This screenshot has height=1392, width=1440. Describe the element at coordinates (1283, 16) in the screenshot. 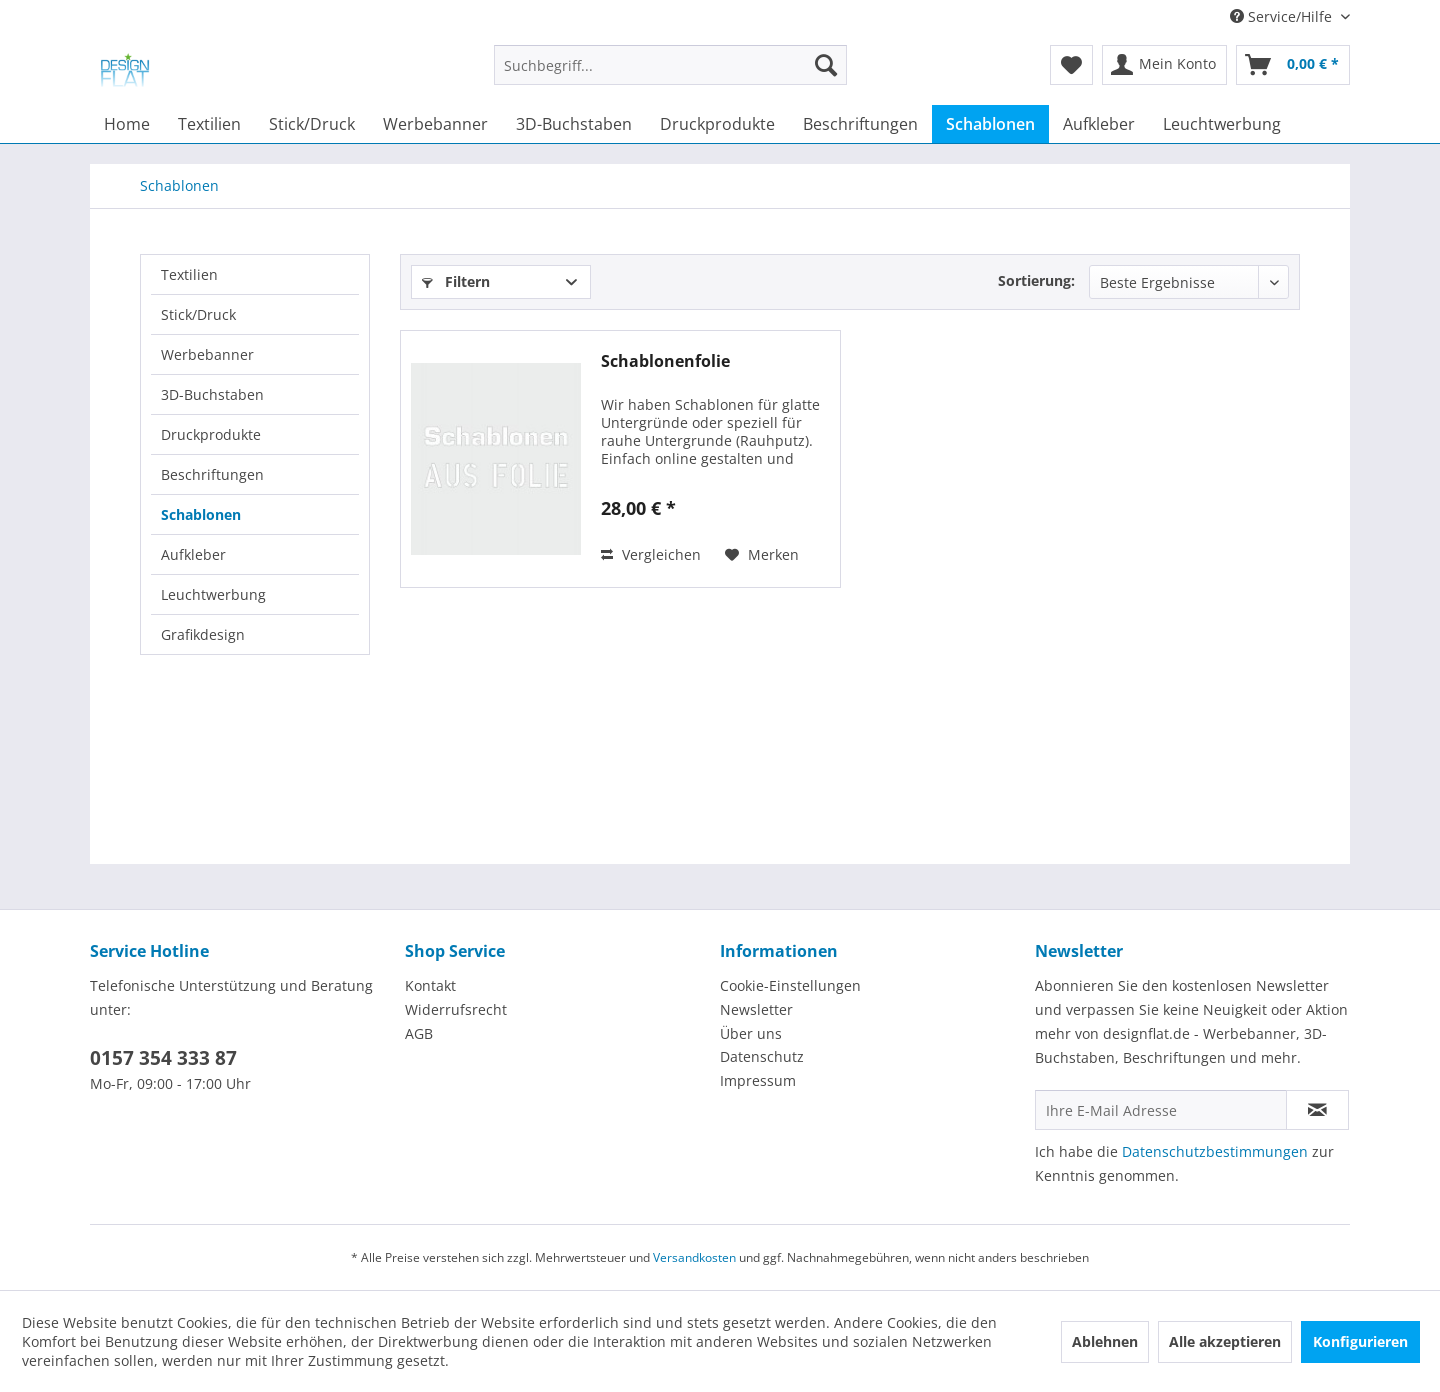

I see `Service/Hilfe [menuitem]` at that location.